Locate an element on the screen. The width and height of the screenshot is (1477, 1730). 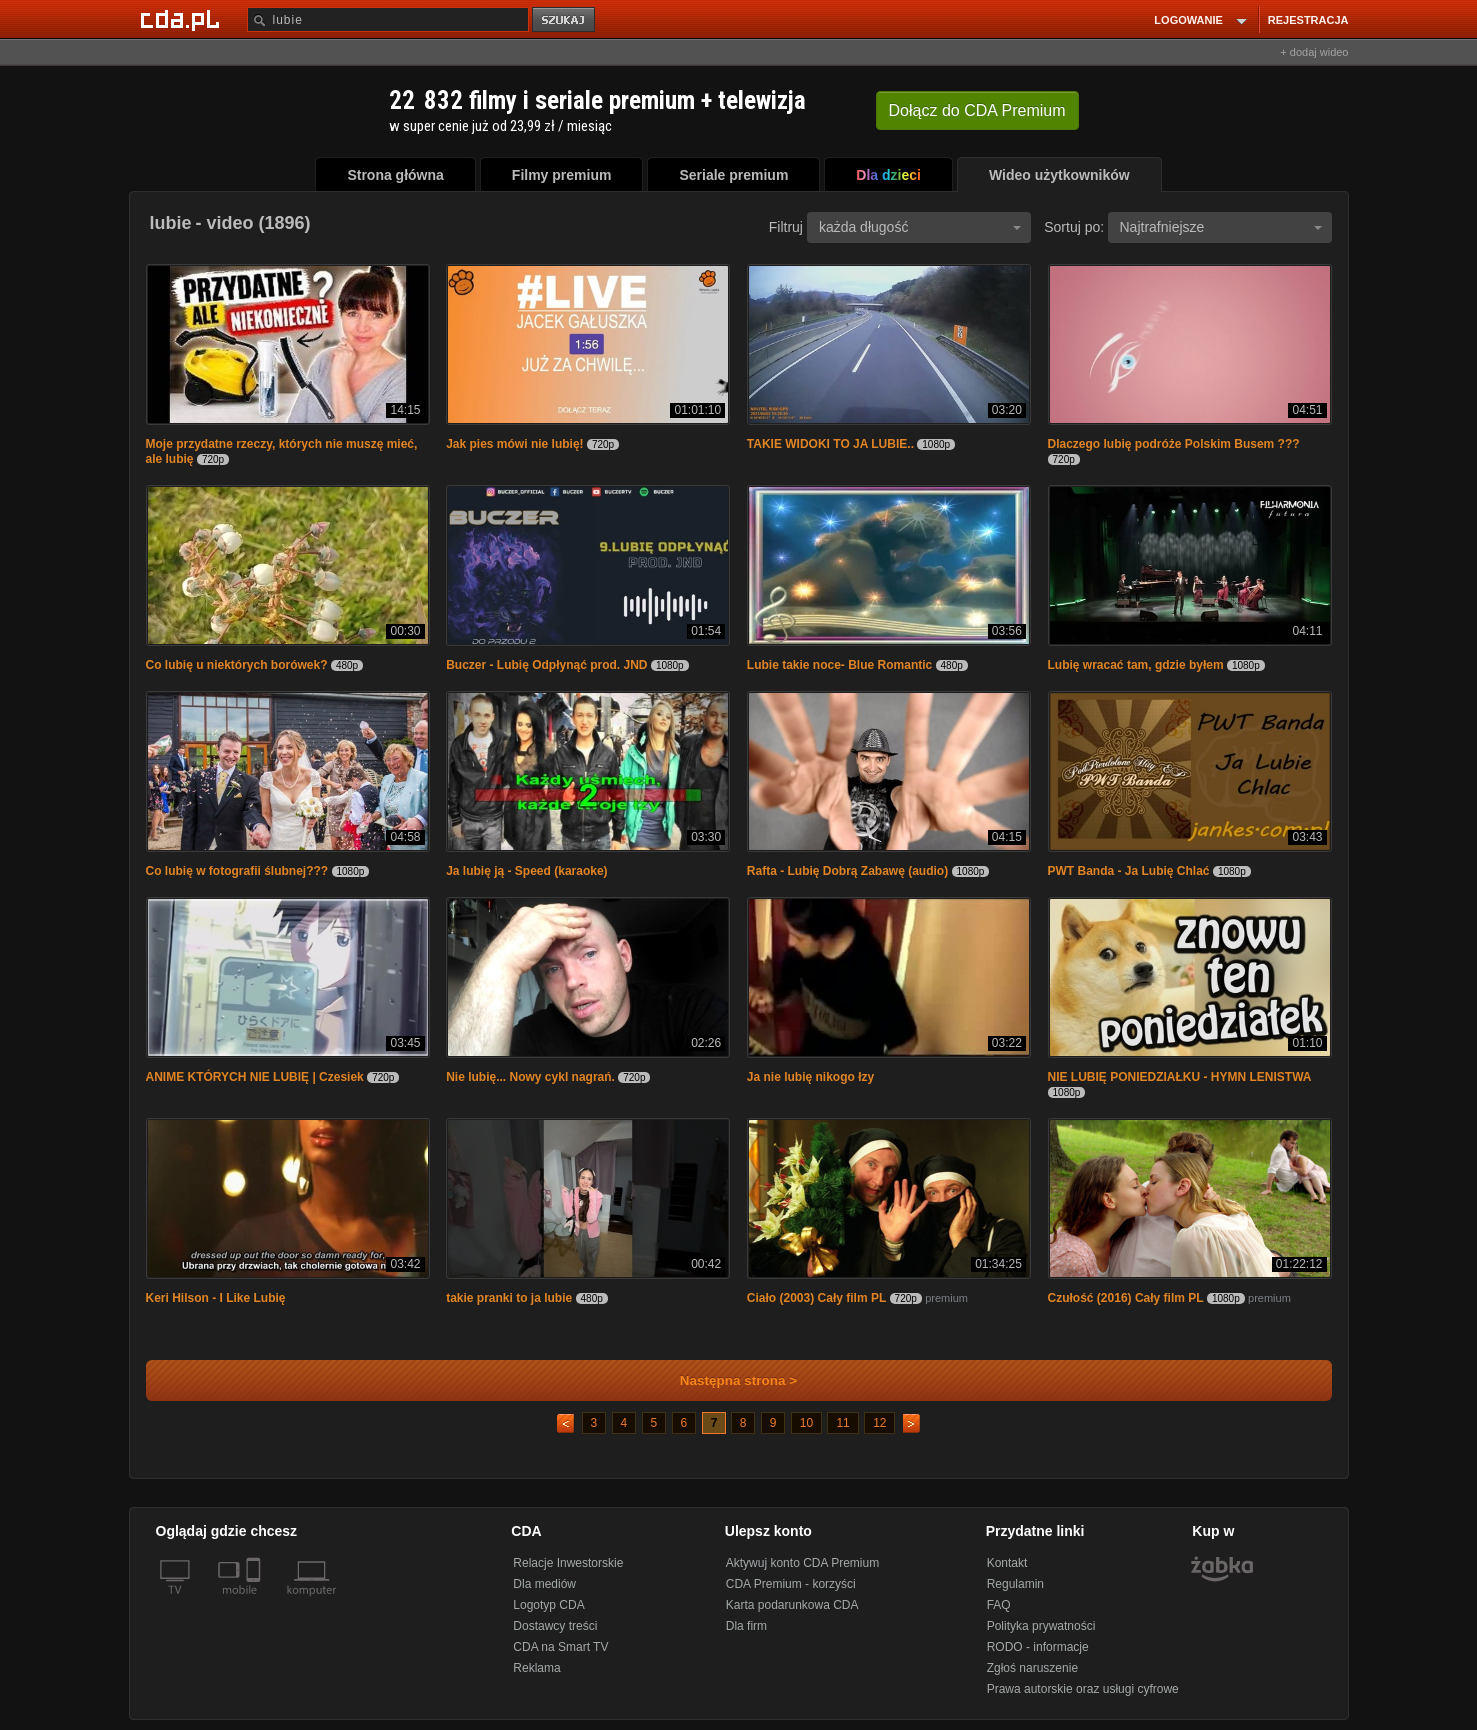
Polityka prywatności is located at coordinates (1041, 1626).